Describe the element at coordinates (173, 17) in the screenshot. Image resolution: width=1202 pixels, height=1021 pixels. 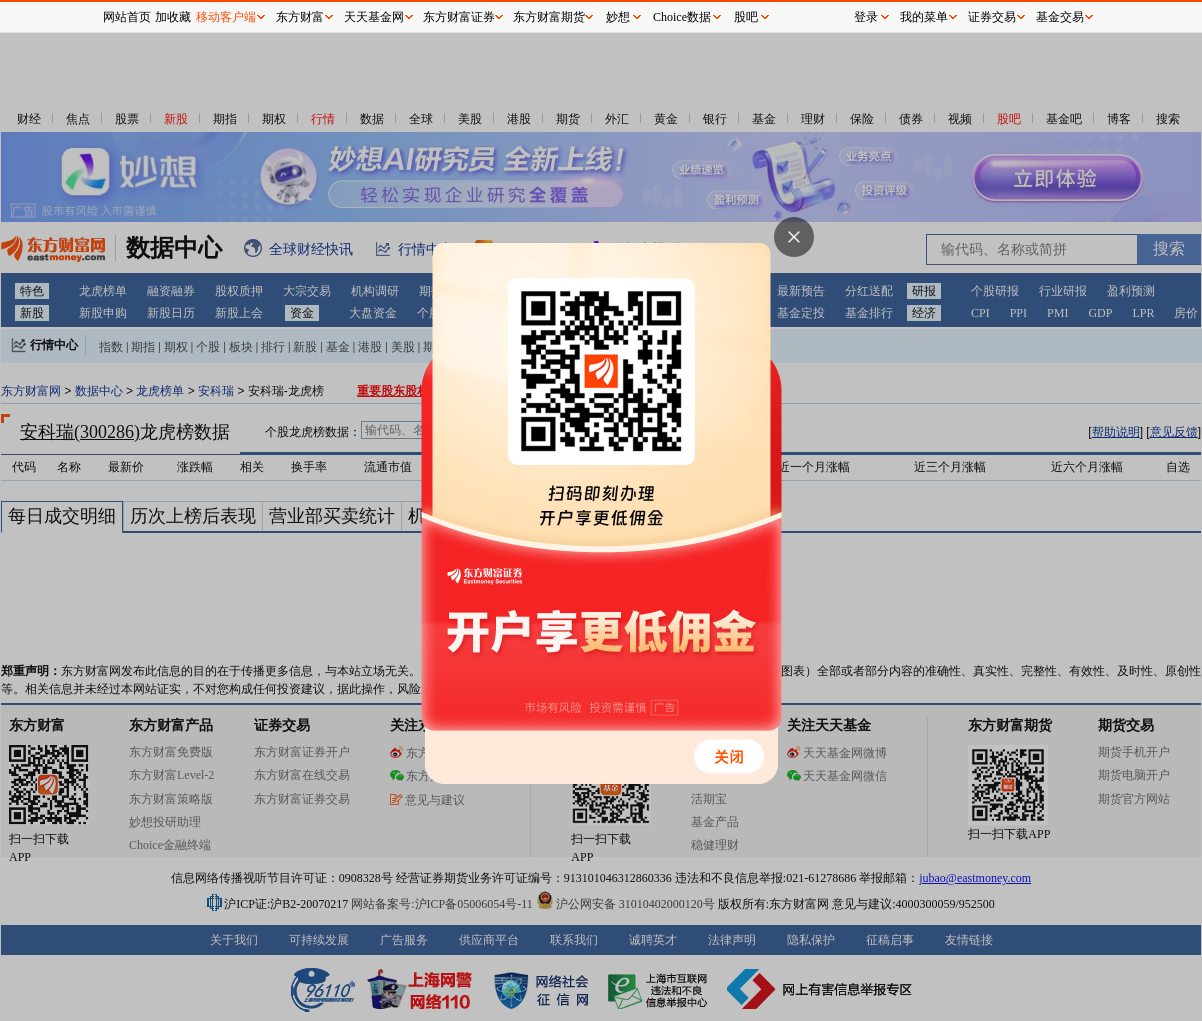
I see `加收藏` at that location.